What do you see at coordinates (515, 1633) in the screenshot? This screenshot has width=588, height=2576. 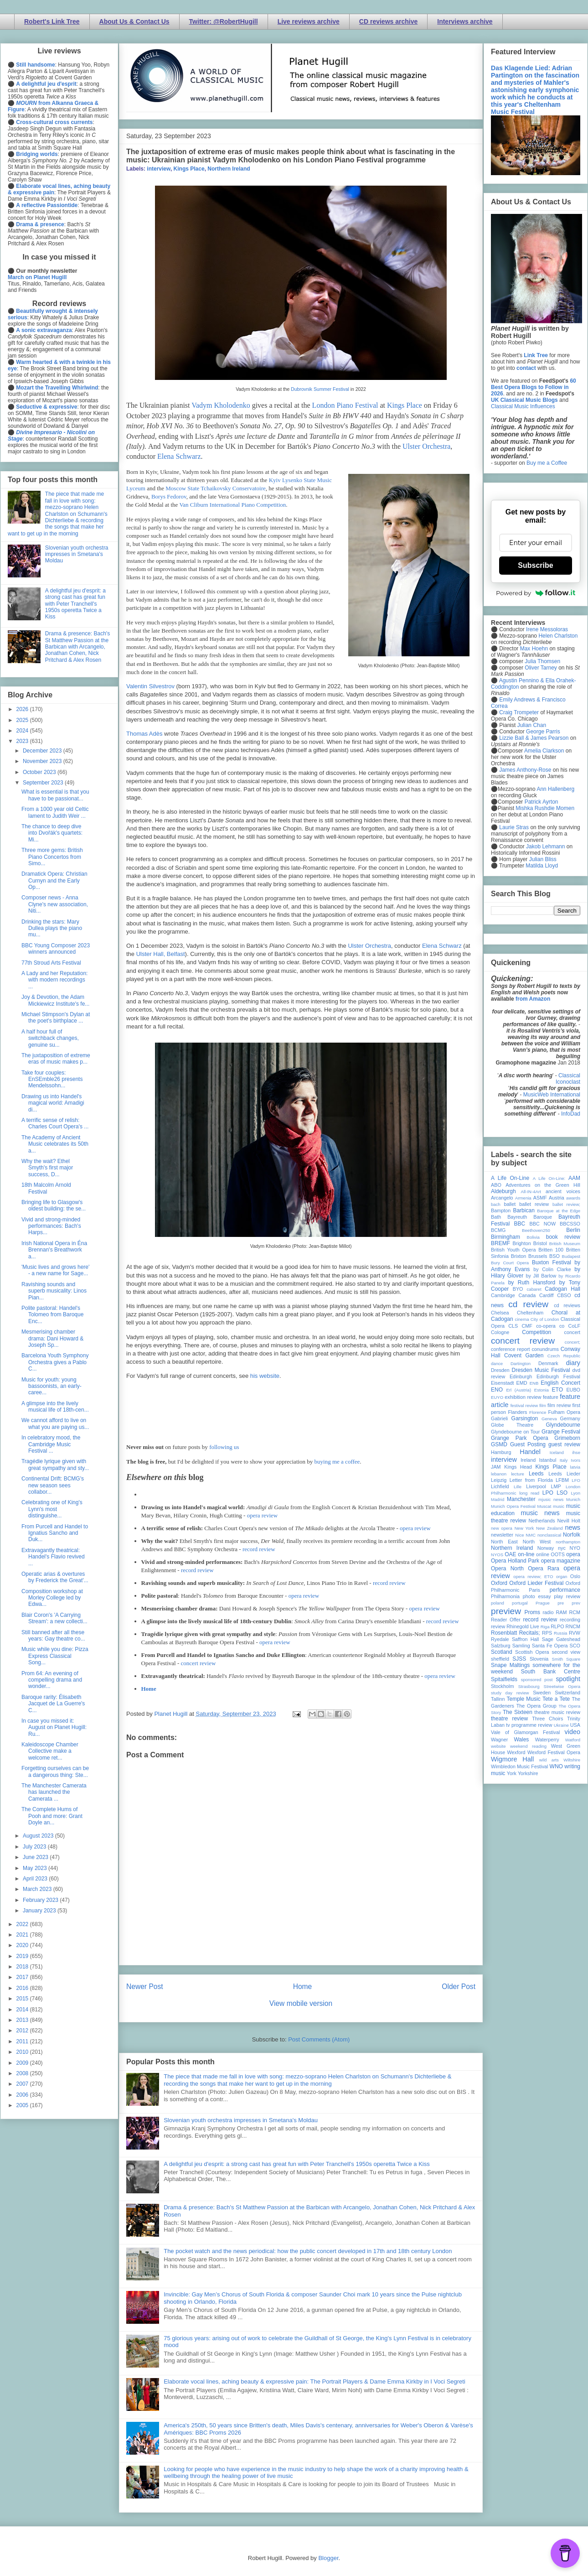 I see `Rosenblatt Recitals;` at bounding box center [515, 1633].